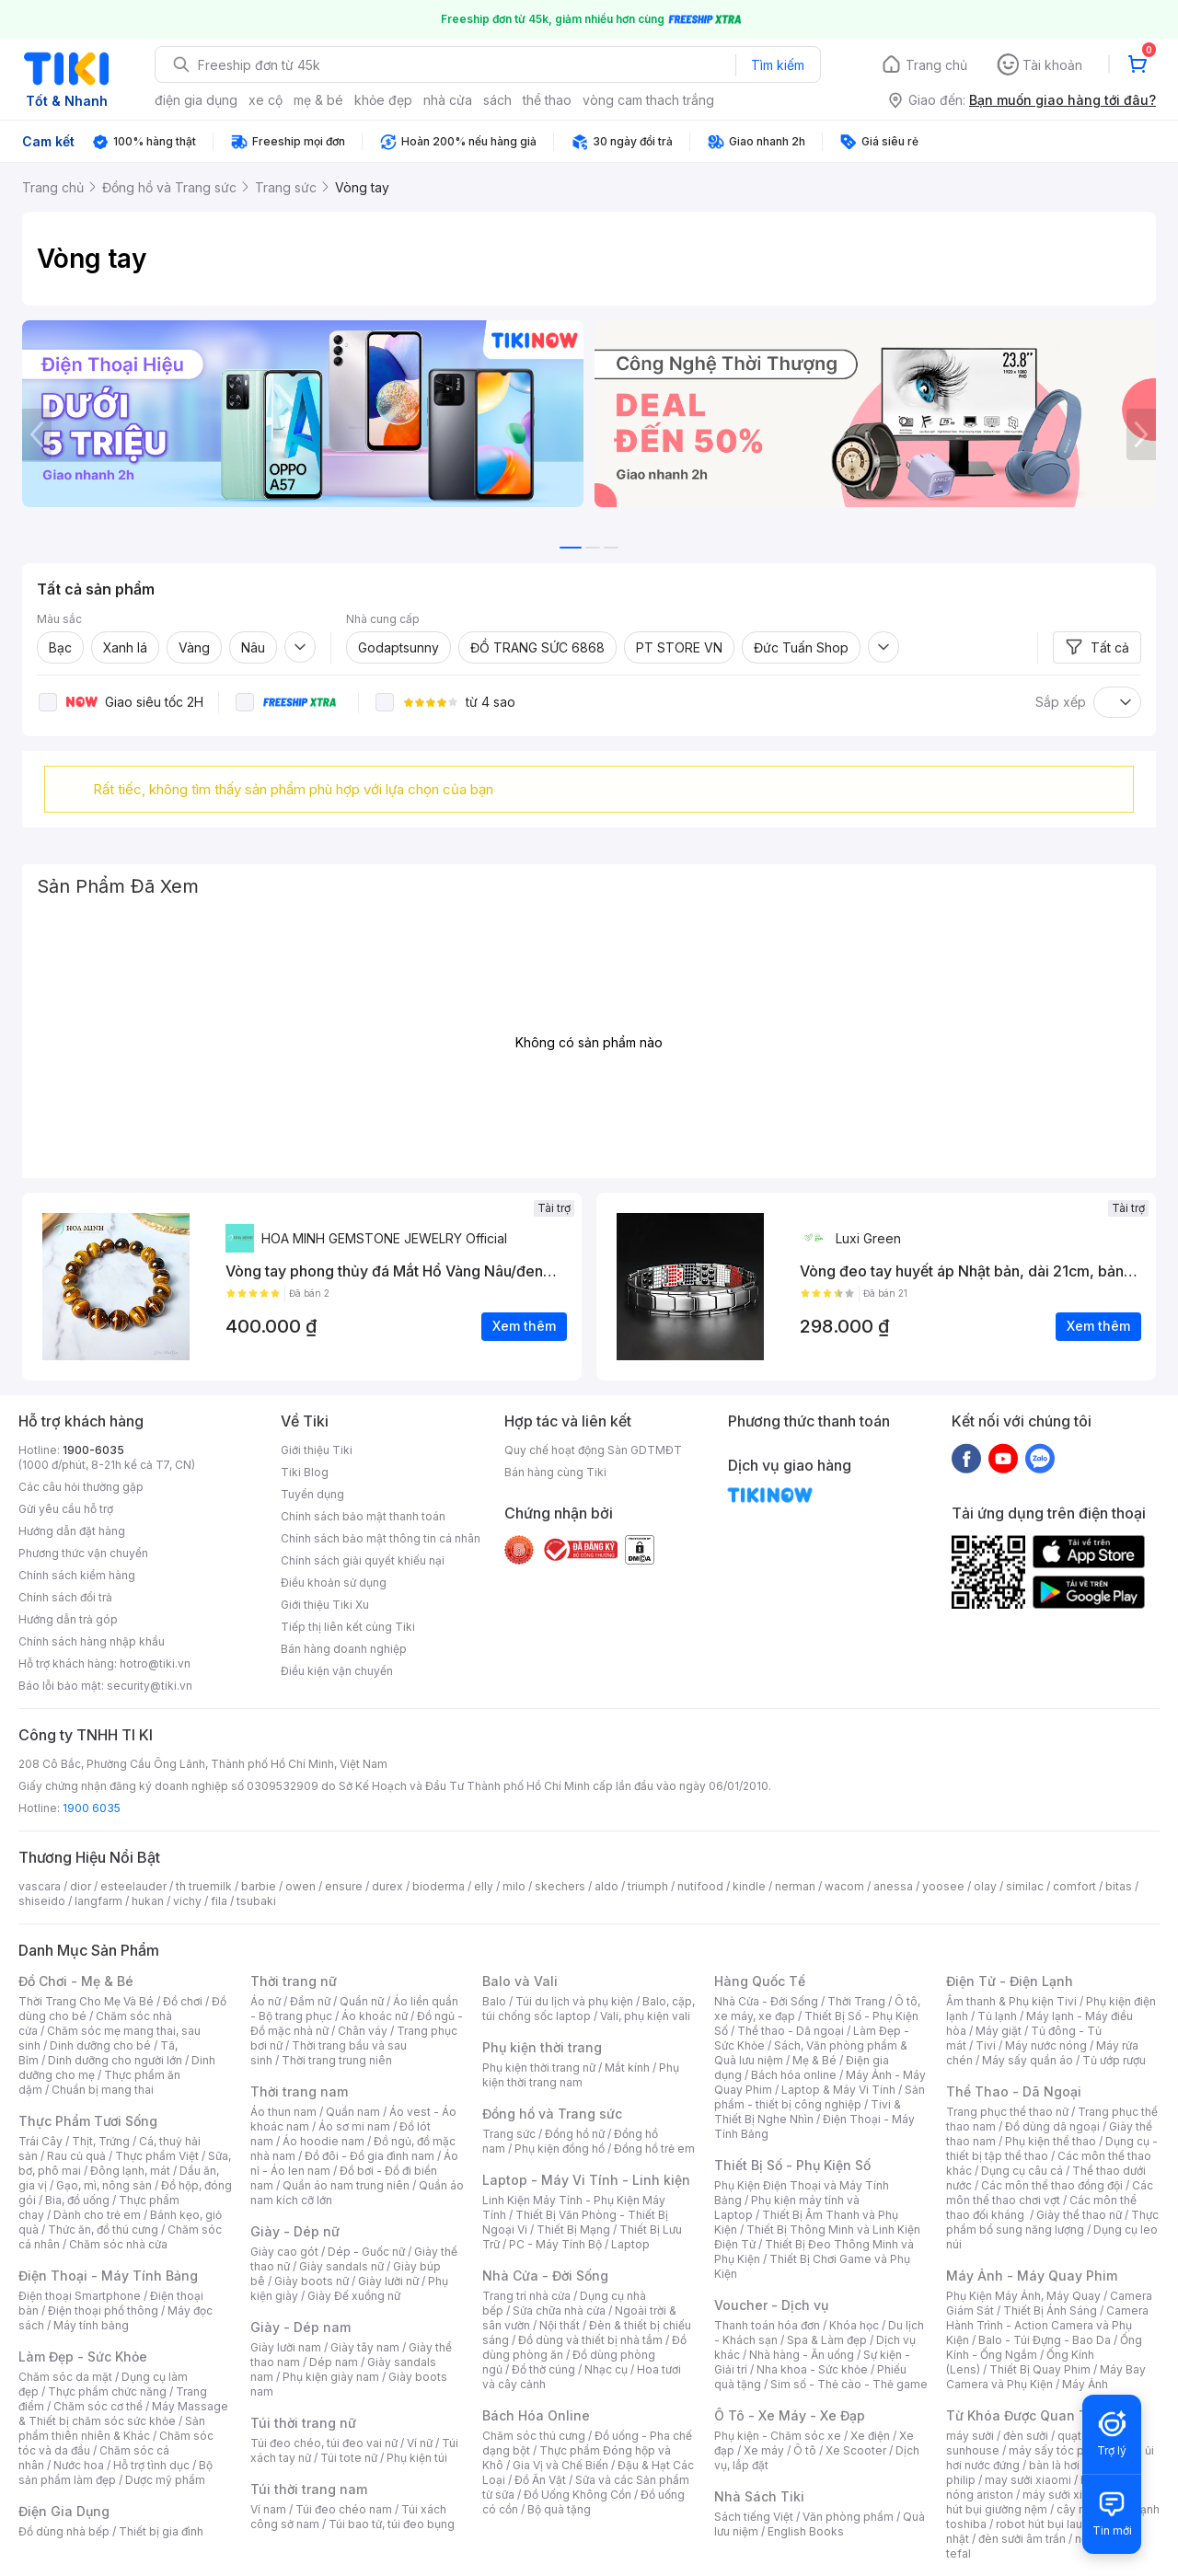  Describe the element at coordinates (392, 2524) in the screenshot. I see `Túi bao tử, túi đeo bụng` at that location.